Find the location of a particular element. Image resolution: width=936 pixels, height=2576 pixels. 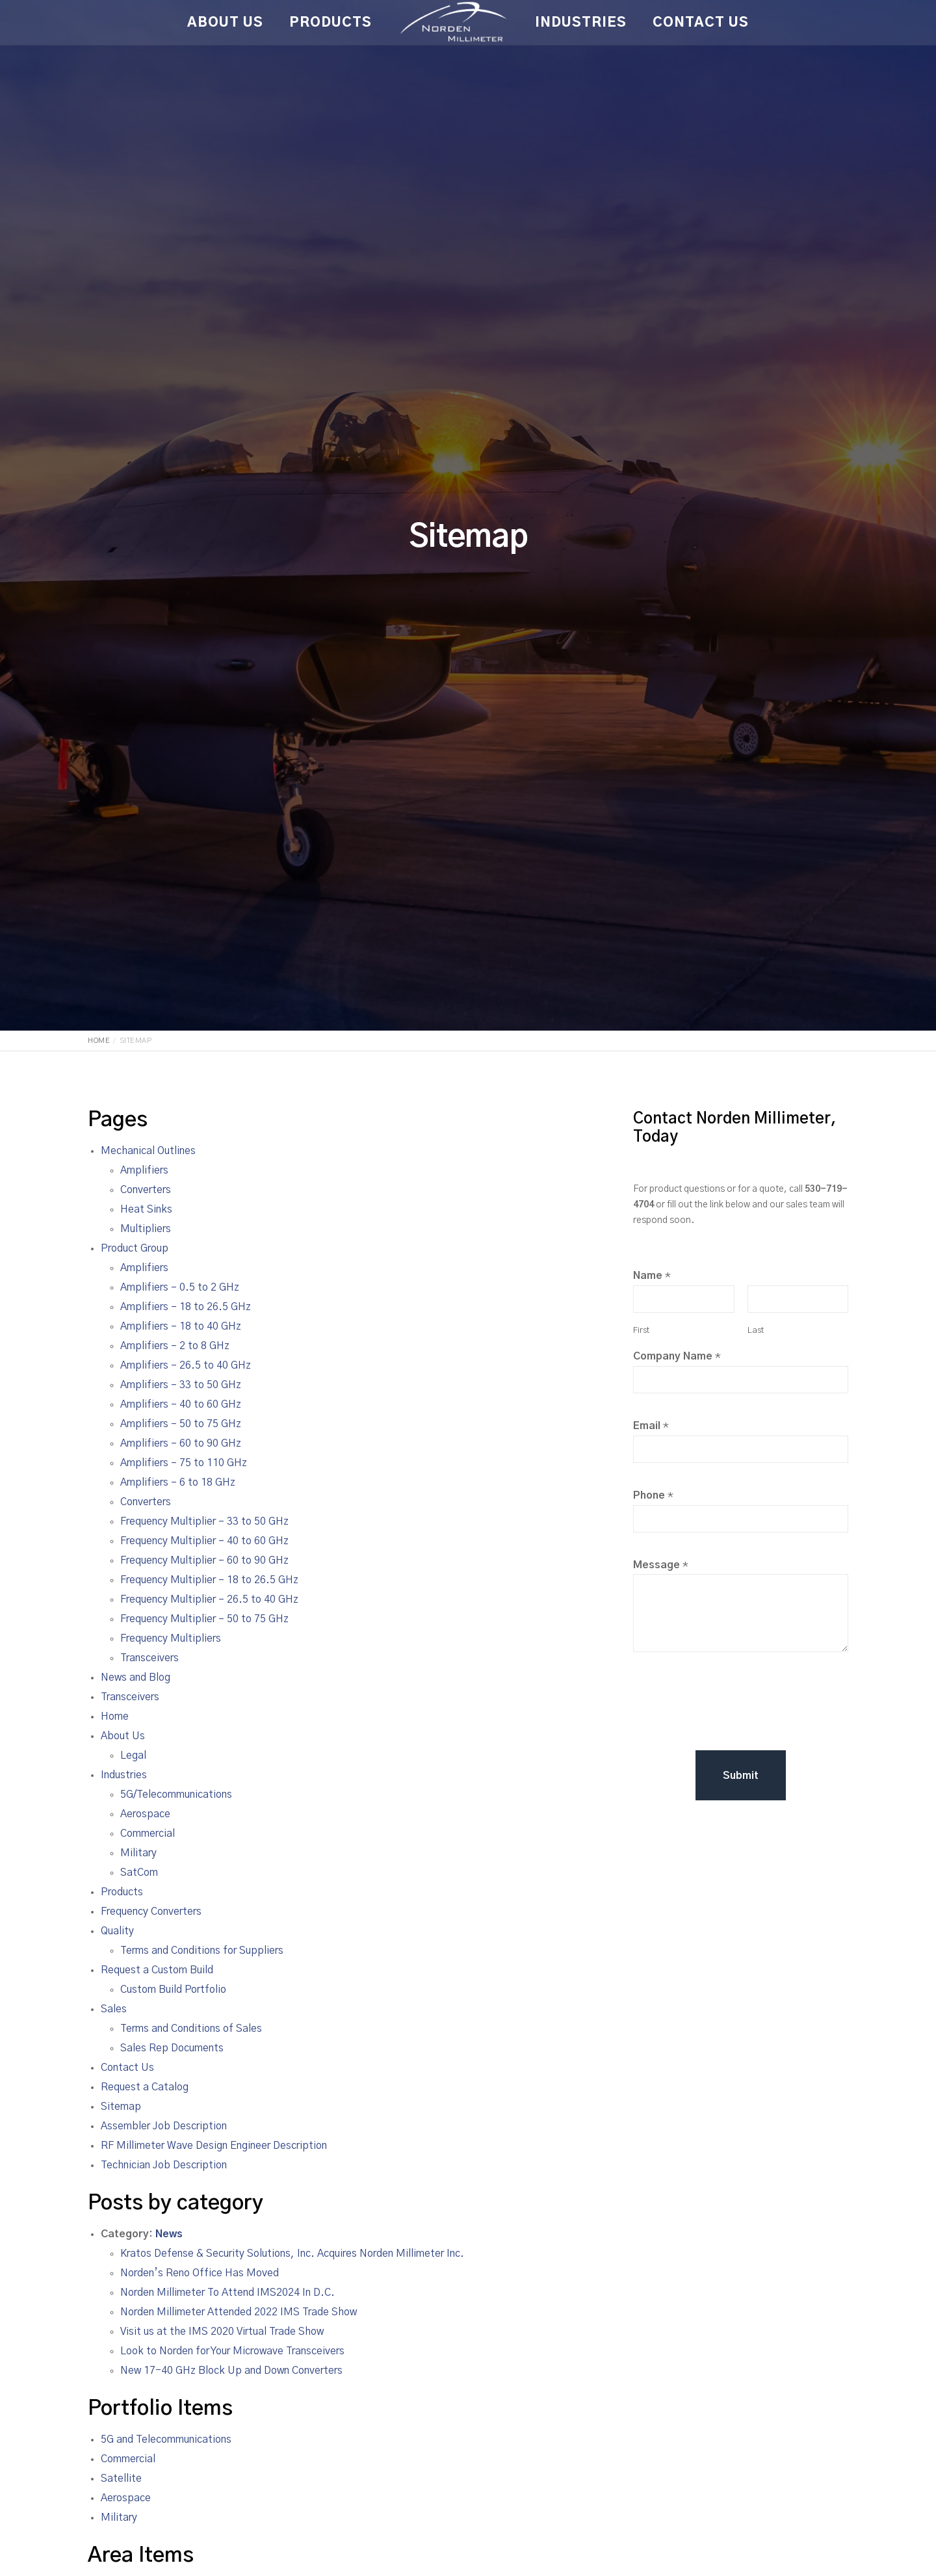

Custom Build Portfolio is located at coordinates (173, 1989).